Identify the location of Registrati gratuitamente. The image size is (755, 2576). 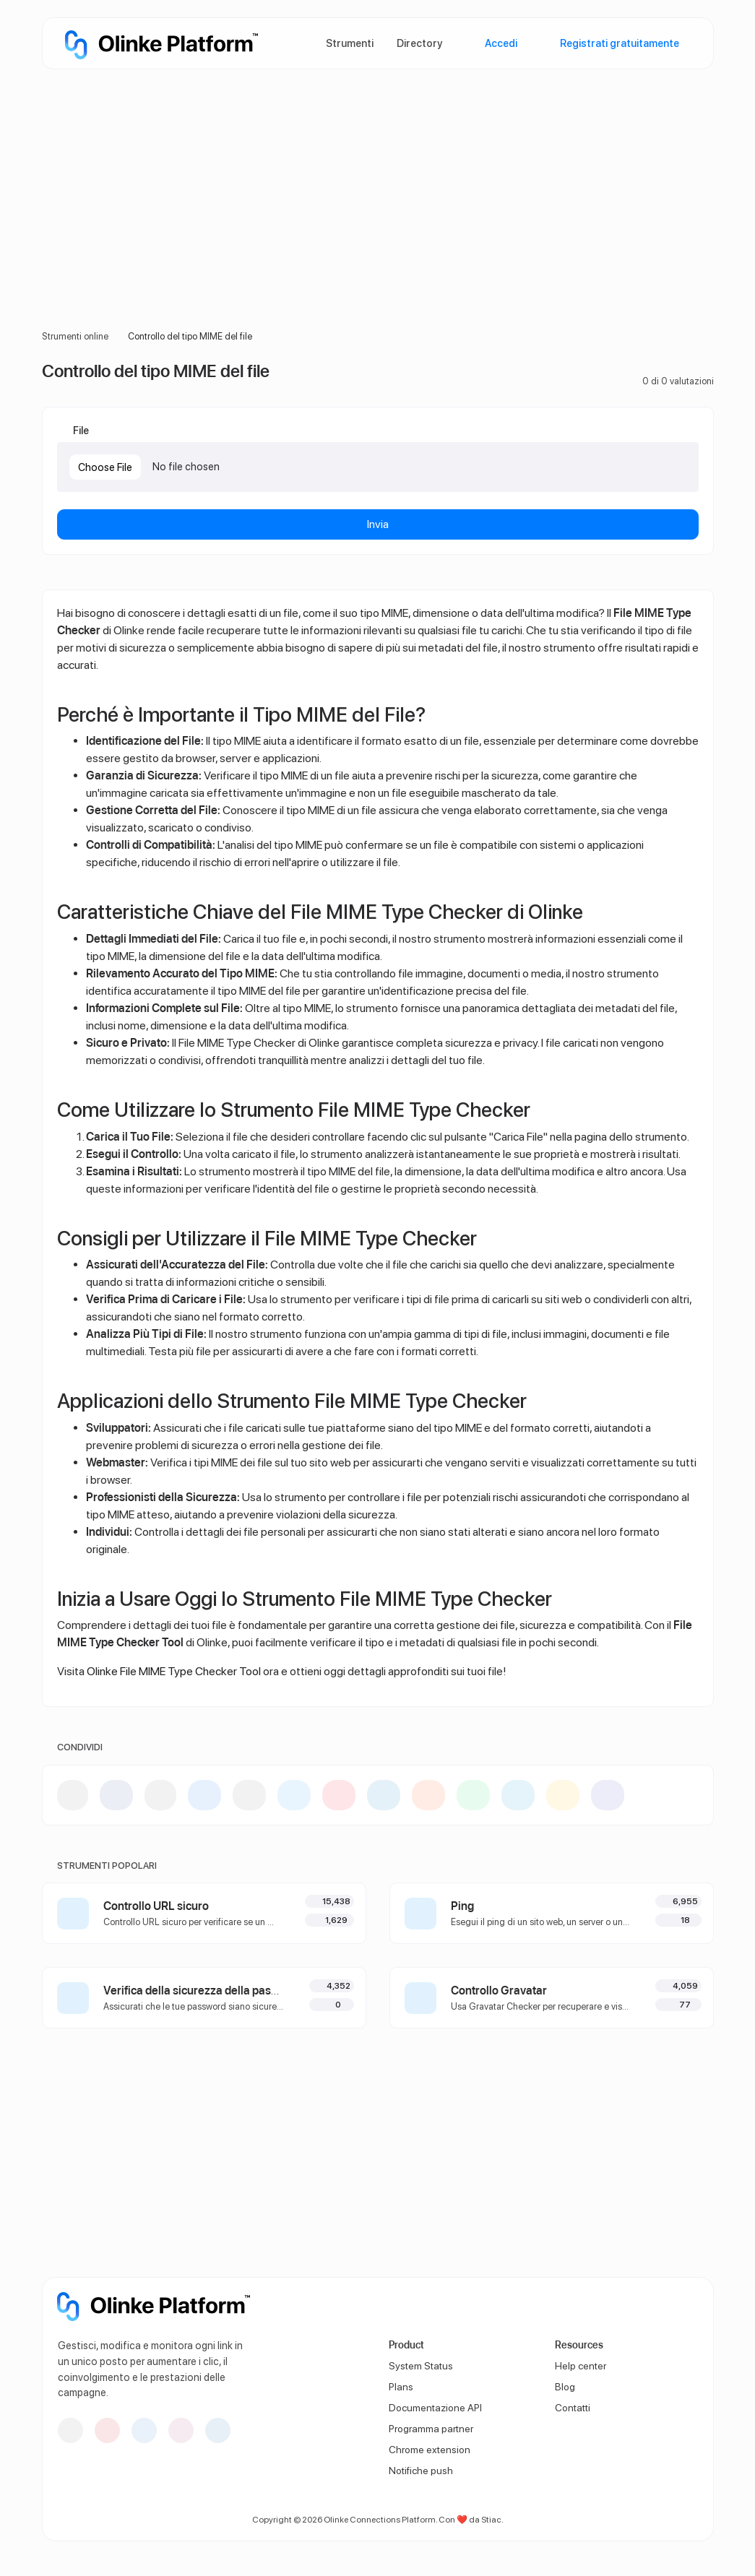
(618, 43).